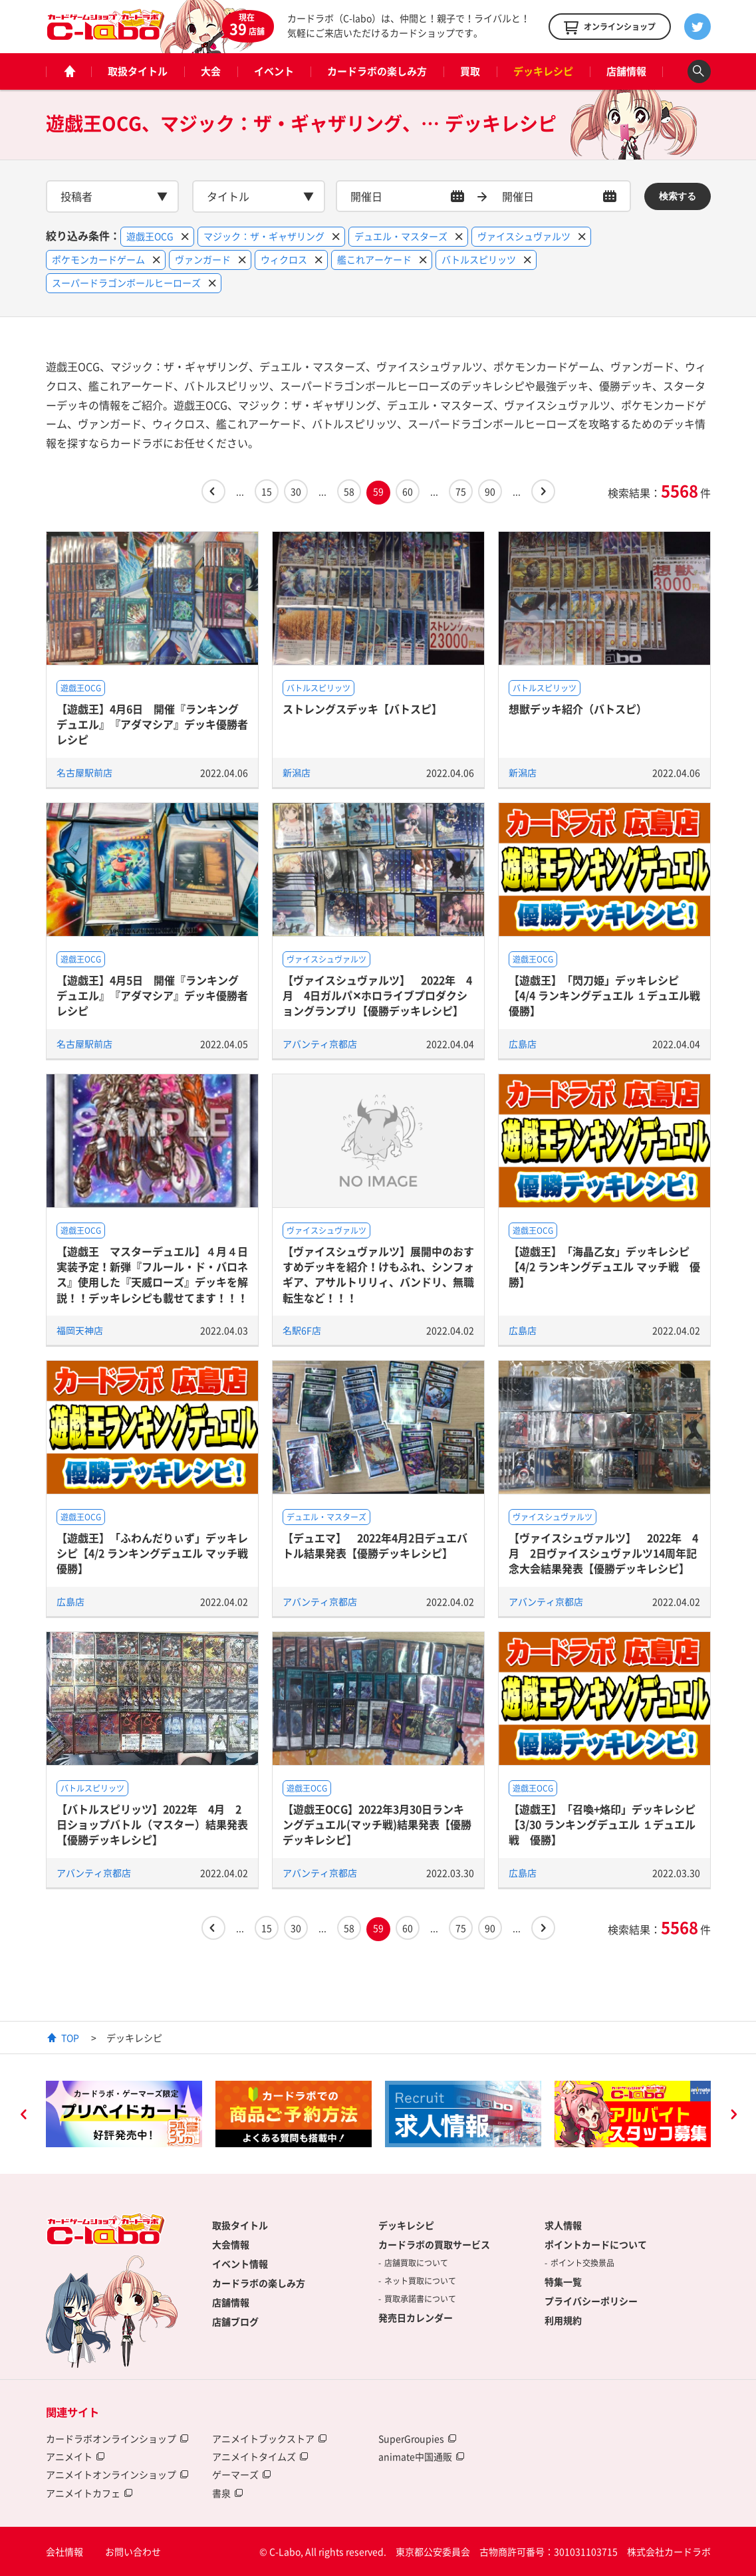  I want to click on お問い合わせ, so click(133, 2551).